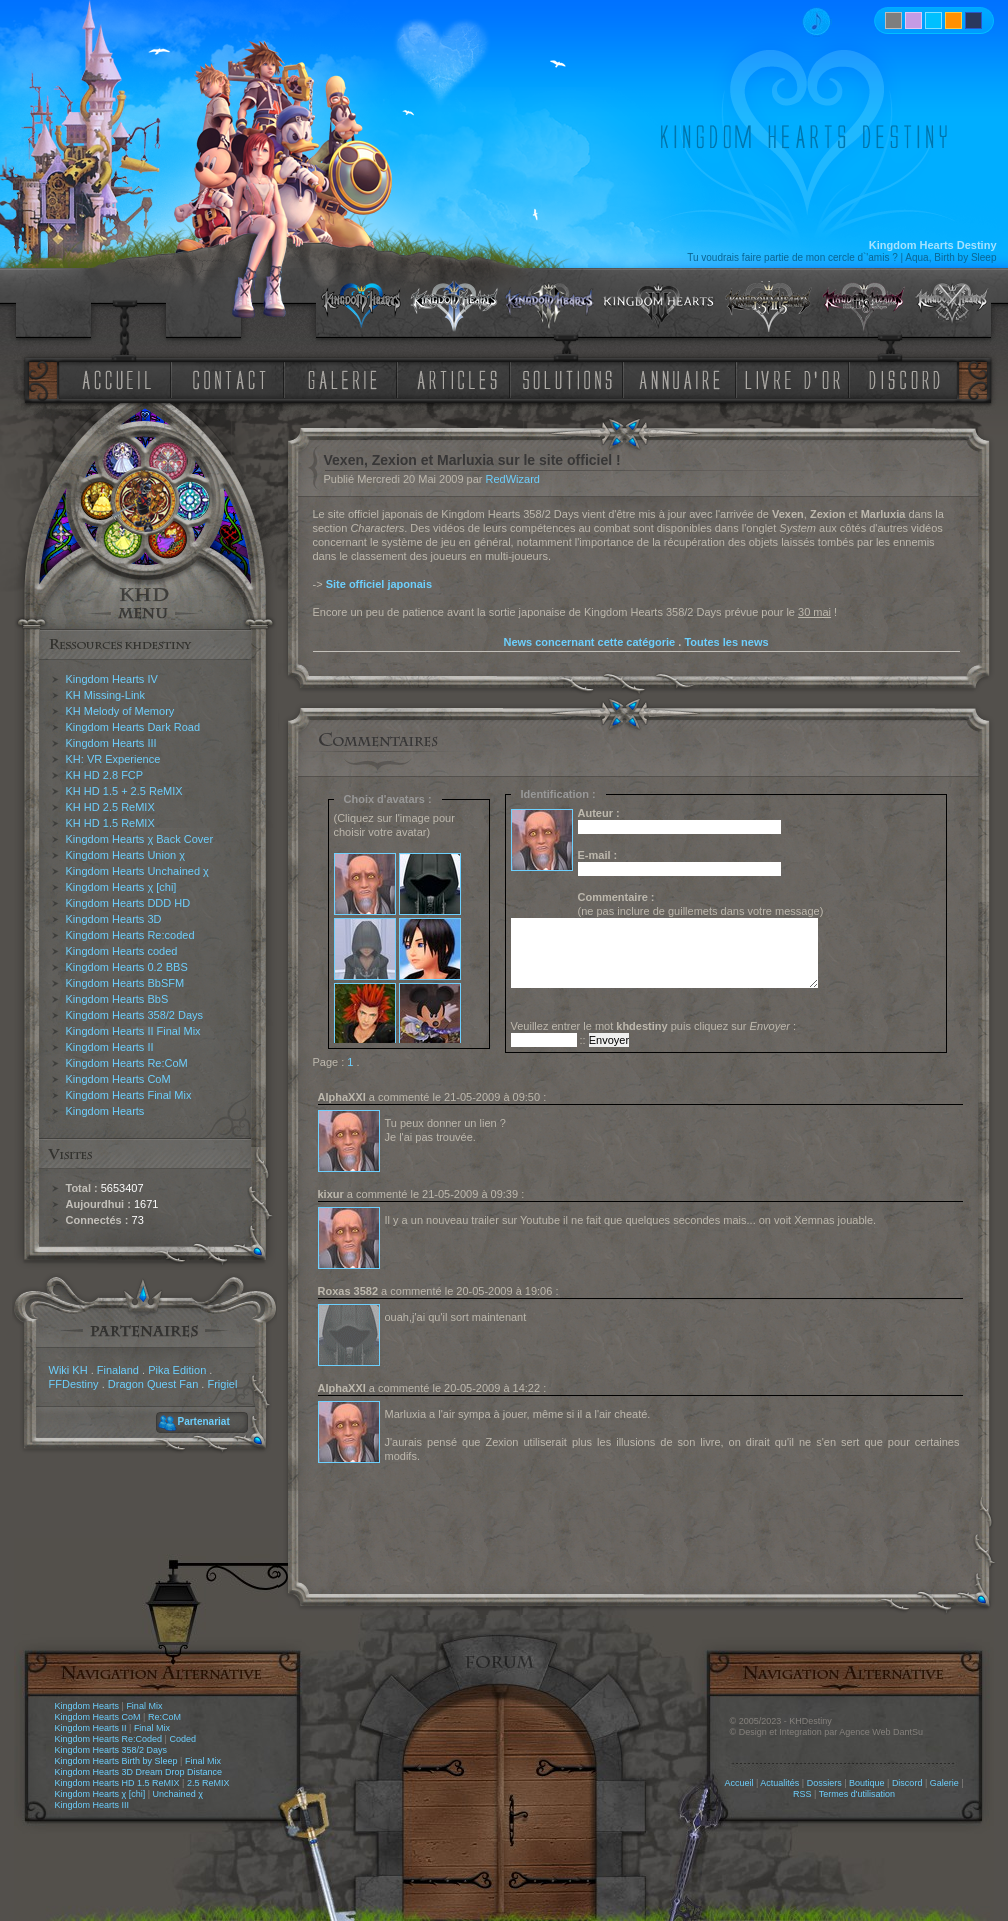 The width and height of the screenshot is (1008, 1921). What do you see at coordinates (105, 695) in the screenshot?
I see `KH Missing-Link` at bounding box center [105, 695].